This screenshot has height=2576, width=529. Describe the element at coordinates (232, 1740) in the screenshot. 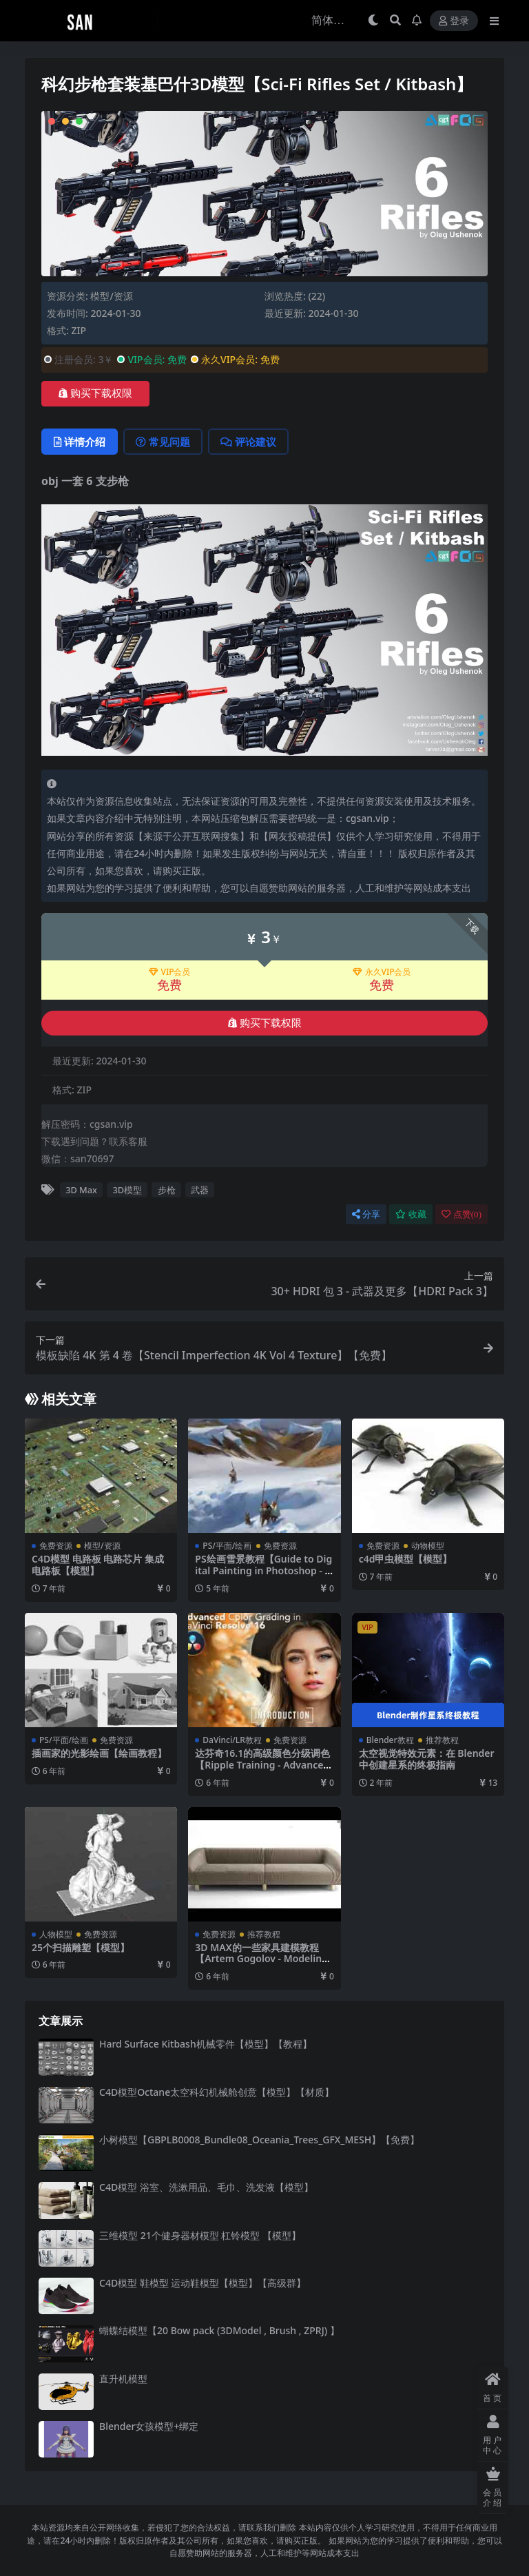

I see `DaVinci/LR教程` at that location.